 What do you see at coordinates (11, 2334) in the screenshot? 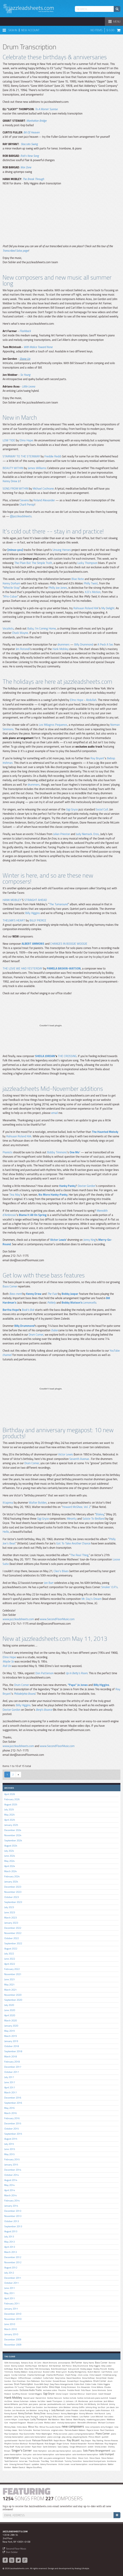
I see `January 2010` at bounding box center [11, 2334].